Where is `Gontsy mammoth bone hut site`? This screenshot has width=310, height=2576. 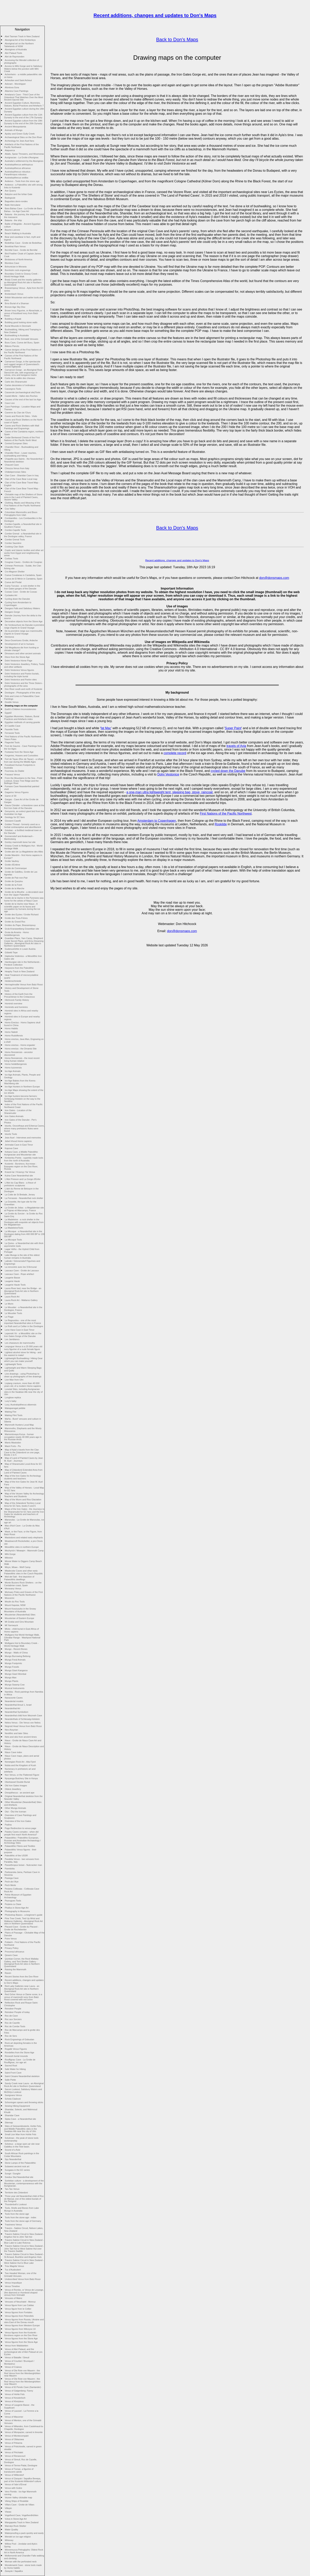
Gontsy mammoth bone hut site is located at coordinates (20, 842).